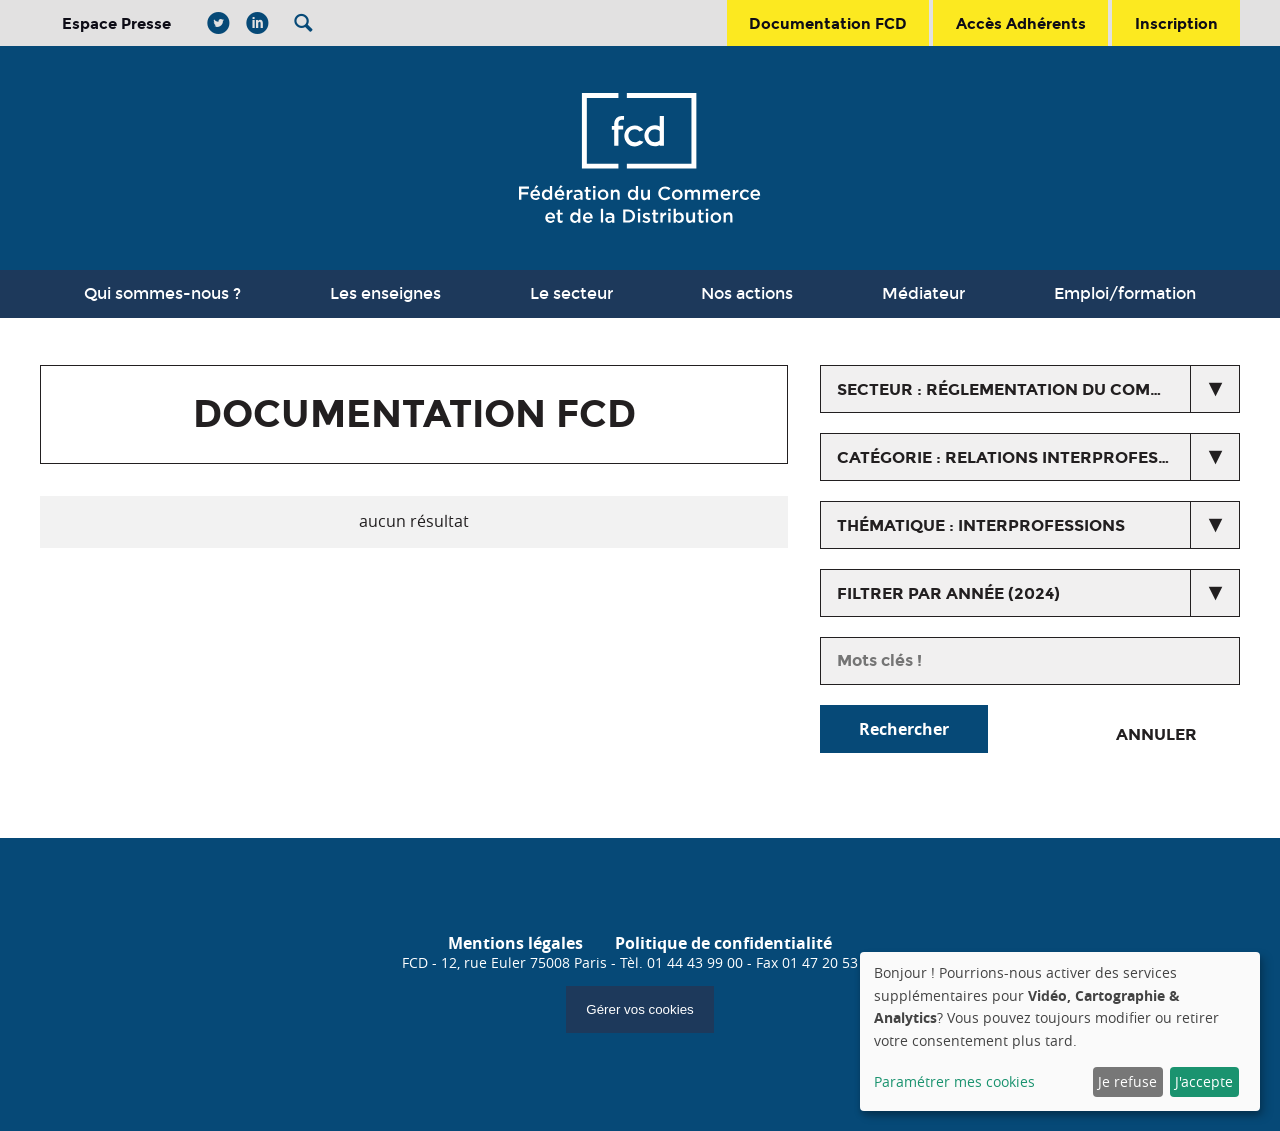  Describe the element at coordinates (1156, 734) in the screenshot. I see `Annuler` at that location.